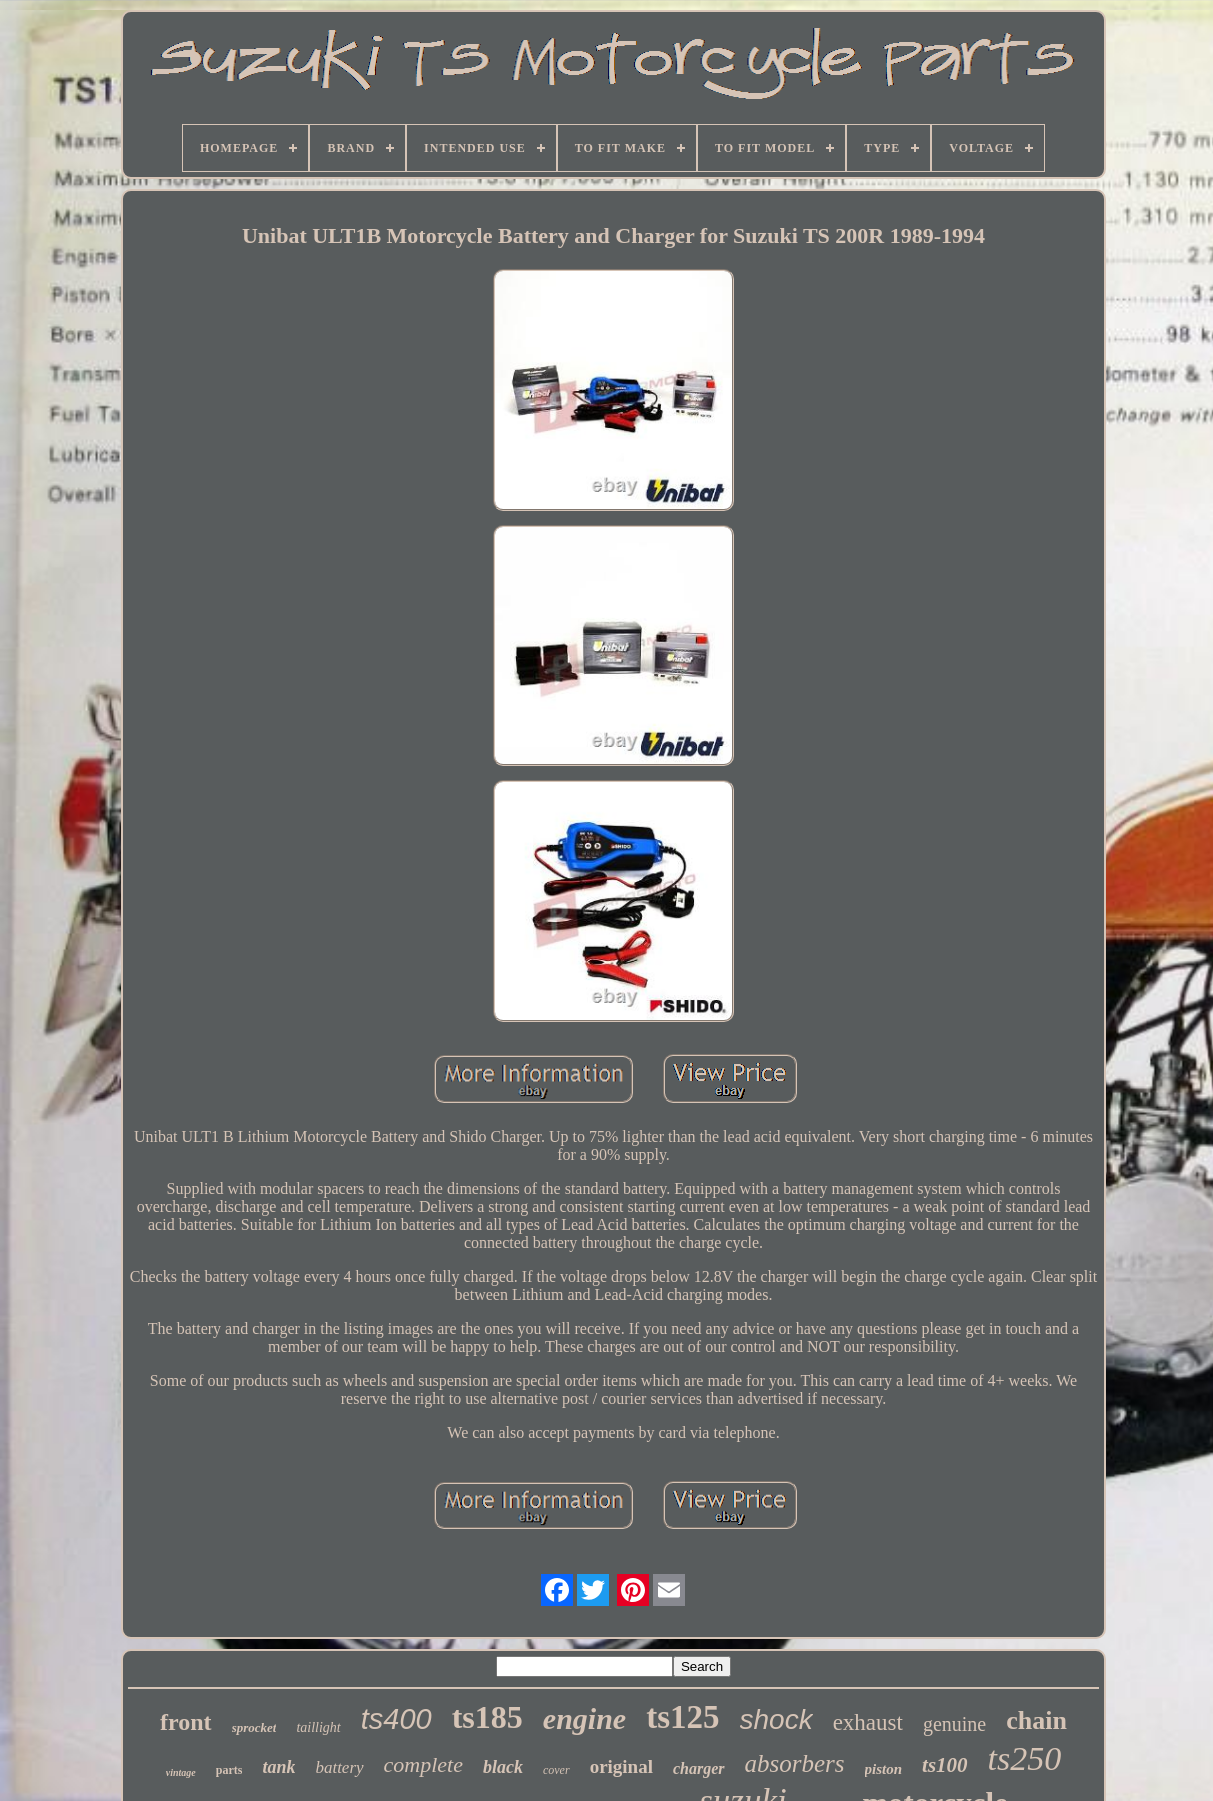 The image size is (1213, 1801). Describe the element at coordinates (776, 1719) in the screenshot. I see `shock` at that location.